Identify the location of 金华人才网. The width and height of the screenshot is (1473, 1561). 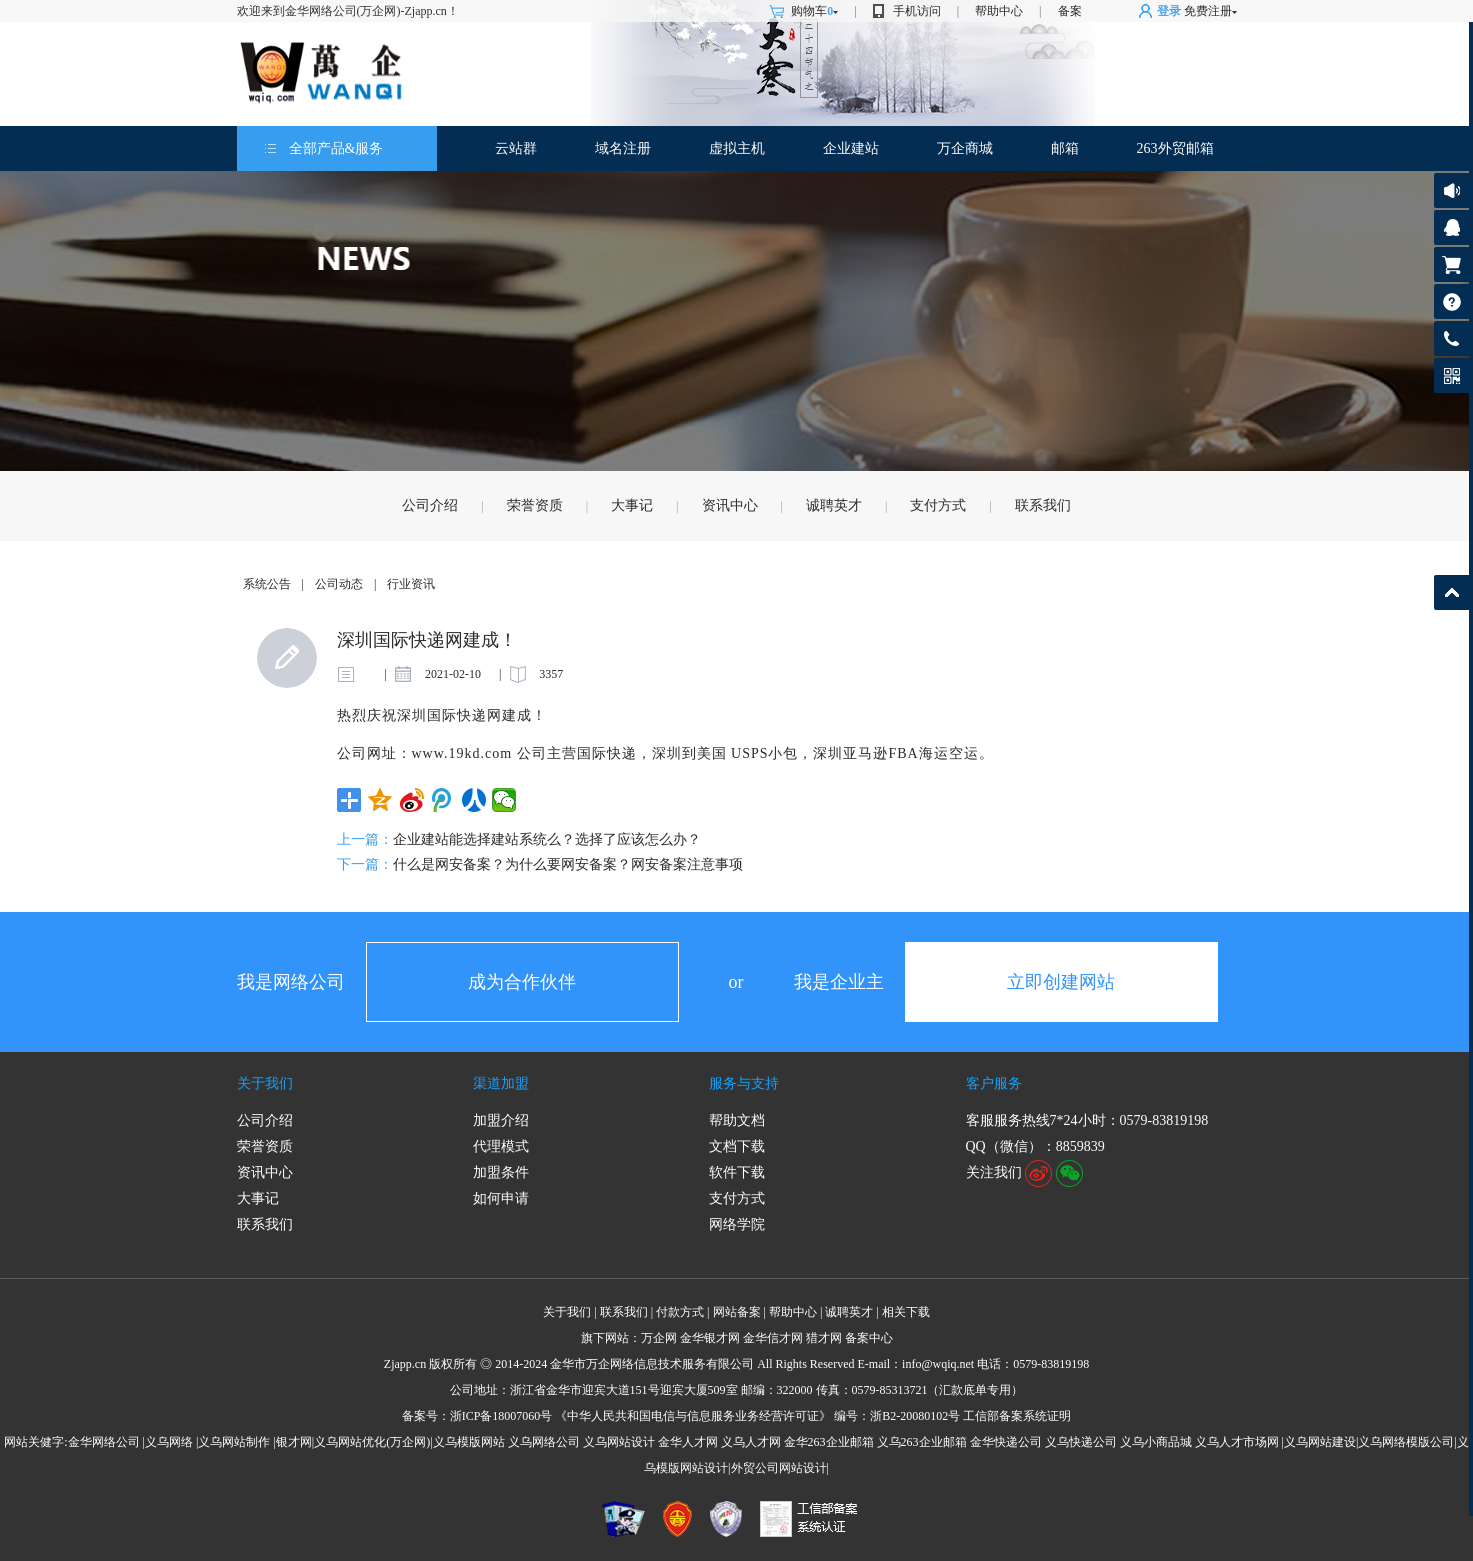
(688, 1442).